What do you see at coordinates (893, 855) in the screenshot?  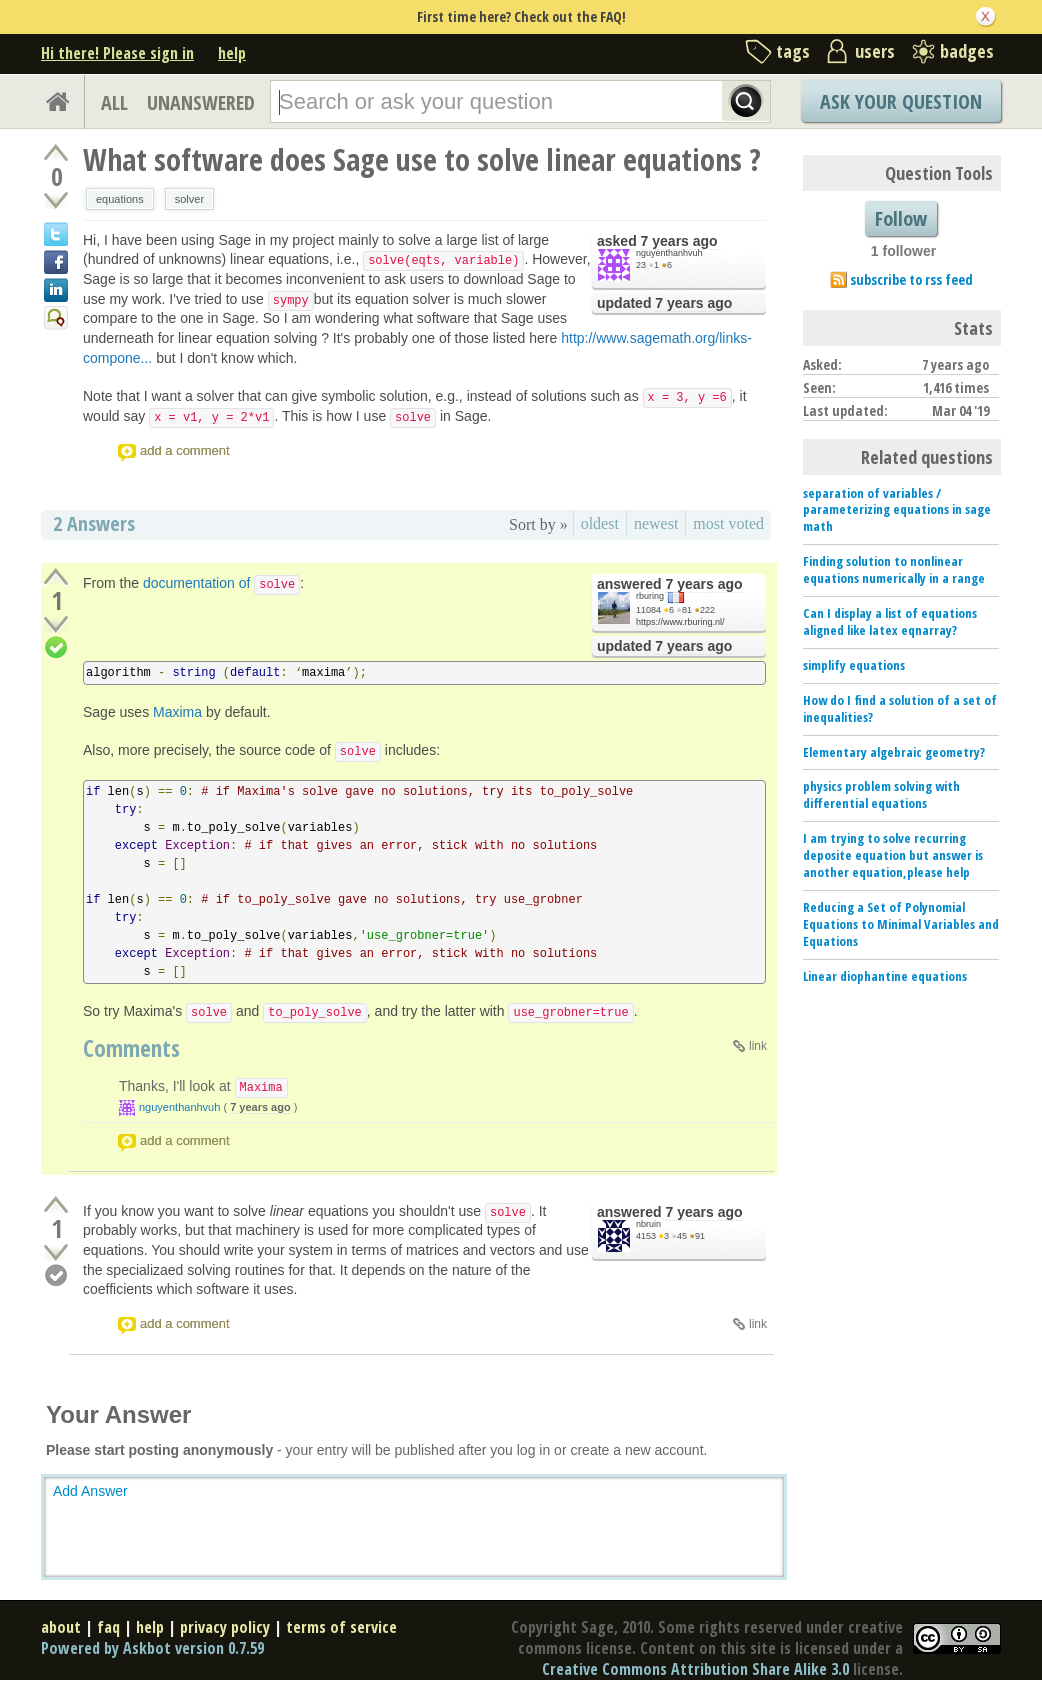 I see `I am trying to solve recurring deposite equation but answer is another equation,please help` at bounding box center [893, 855].